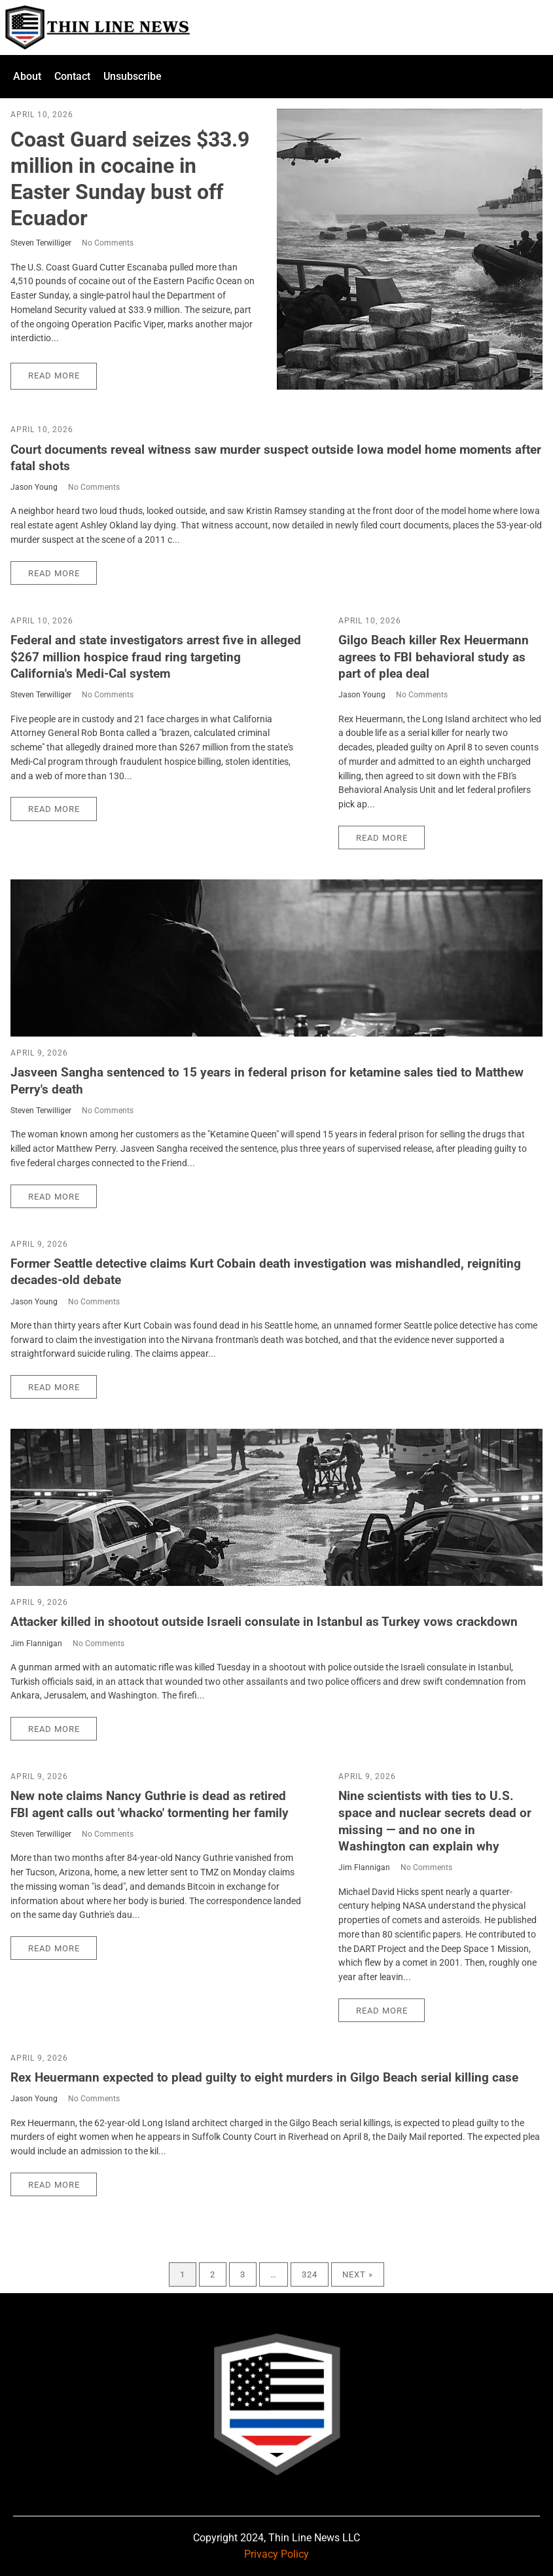 The width and height of the screenshot is (553, 2576). Describe the element at coordinates (264, 1621) in the screenshot. I see `Attacker killed in shootout outside Israeli consulate in Istanbul as Turkey vows crackdown` at that location.